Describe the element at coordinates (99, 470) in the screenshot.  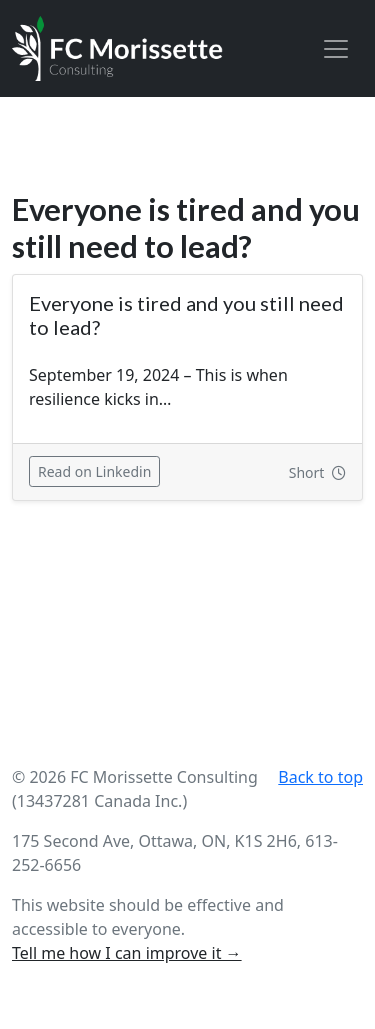
I see `Read on Linkedin` at that location.